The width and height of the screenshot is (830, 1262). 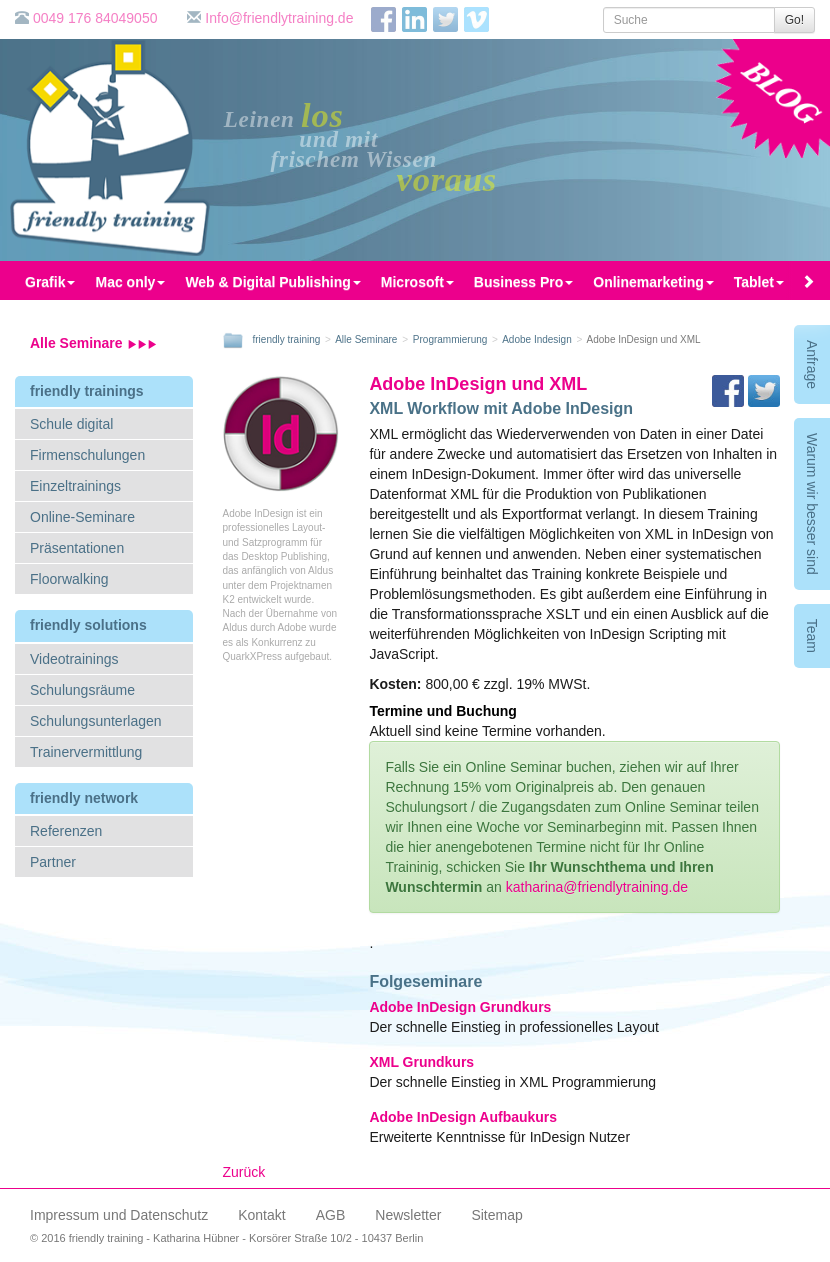 What do you see at coordinates (82, 690) in the screenshot?
I see `Schulungsräume` at bounding box center [82, 690].